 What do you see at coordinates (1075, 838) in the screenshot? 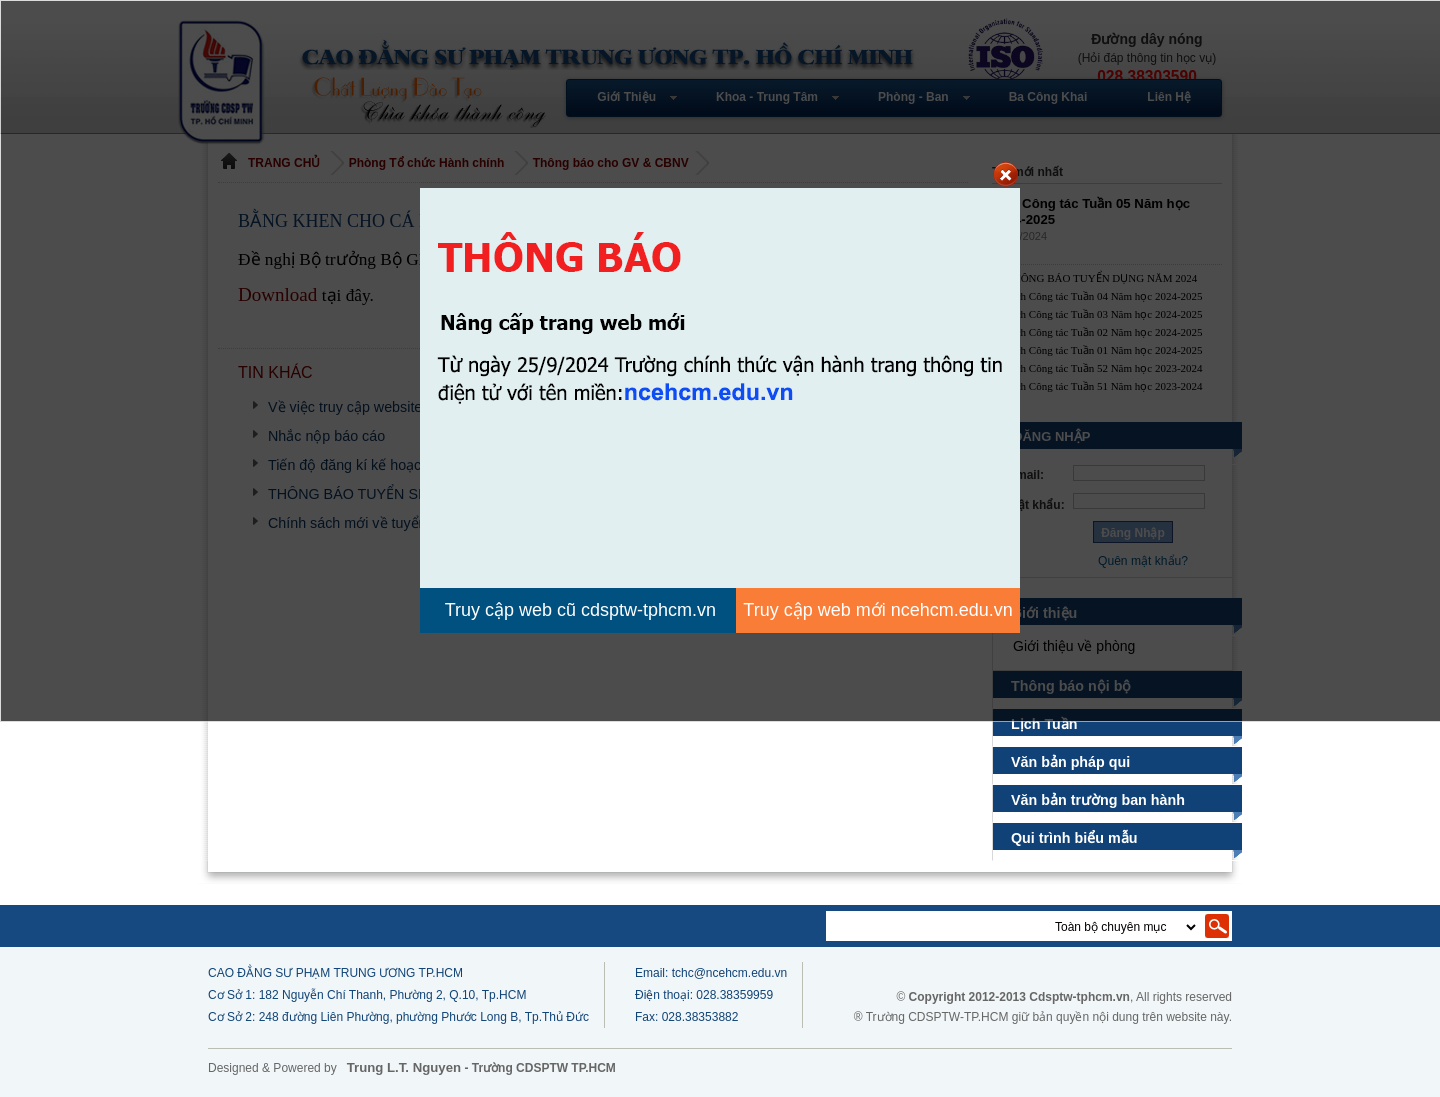
I see `Qui trình biểu mẫu` at bounding box center [1075, 838].